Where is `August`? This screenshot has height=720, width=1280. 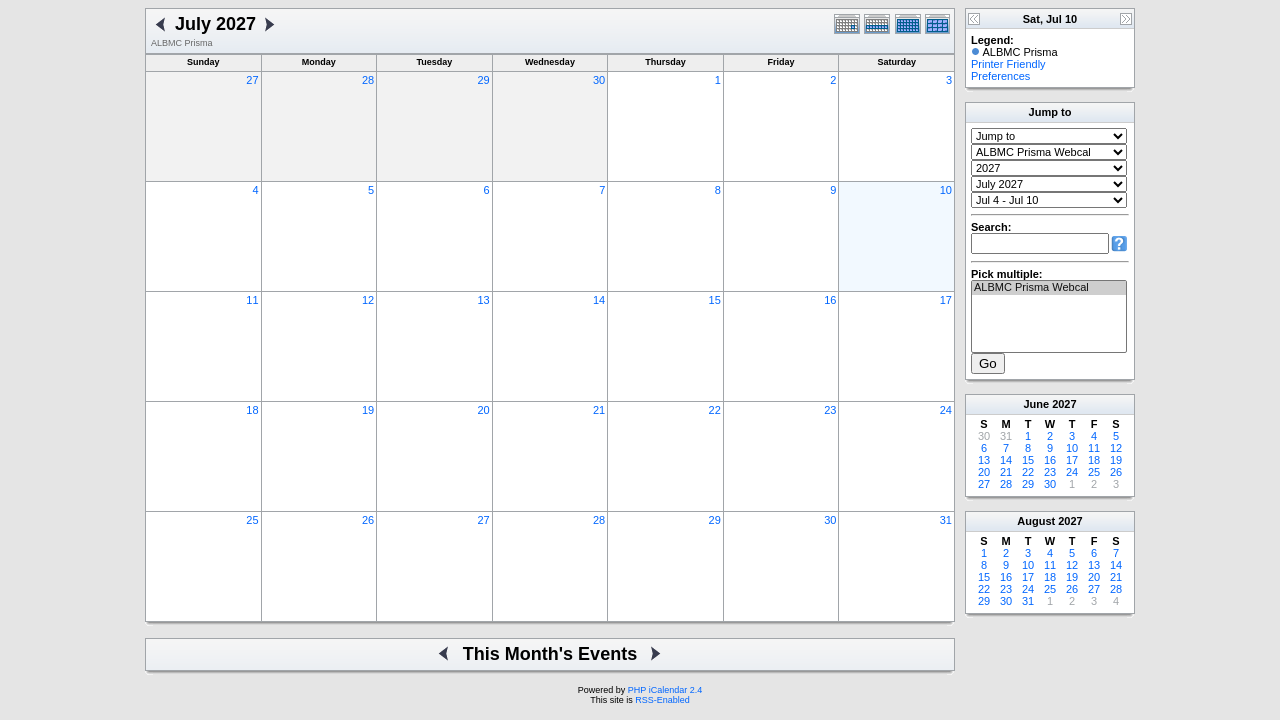
August is located at coordinates (1036, 521).